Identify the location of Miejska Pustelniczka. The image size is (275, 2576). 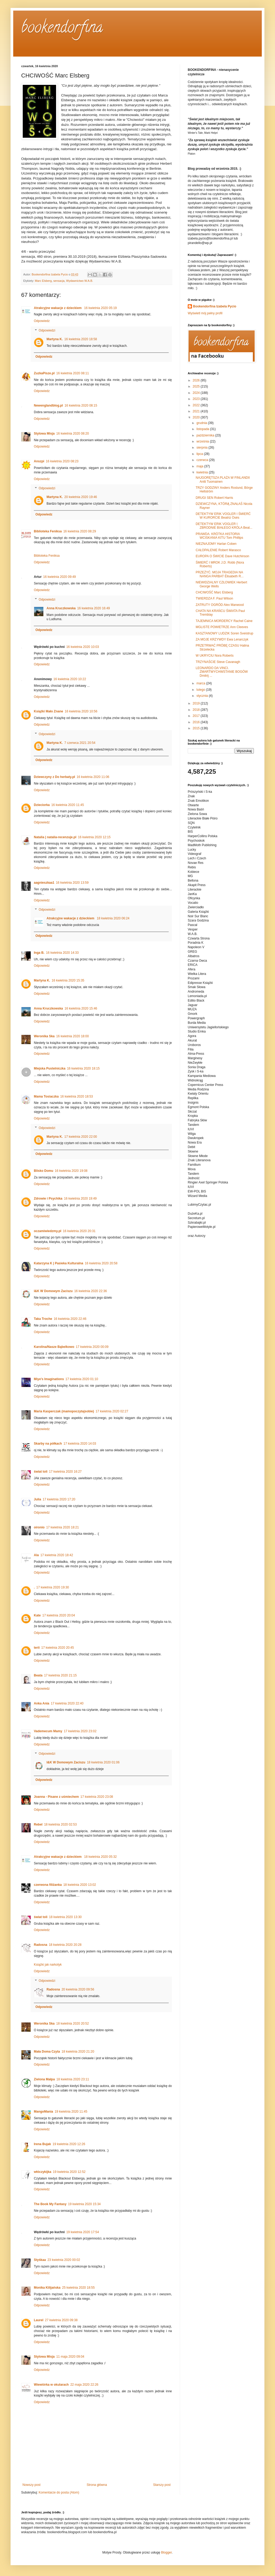
(49, 1068).